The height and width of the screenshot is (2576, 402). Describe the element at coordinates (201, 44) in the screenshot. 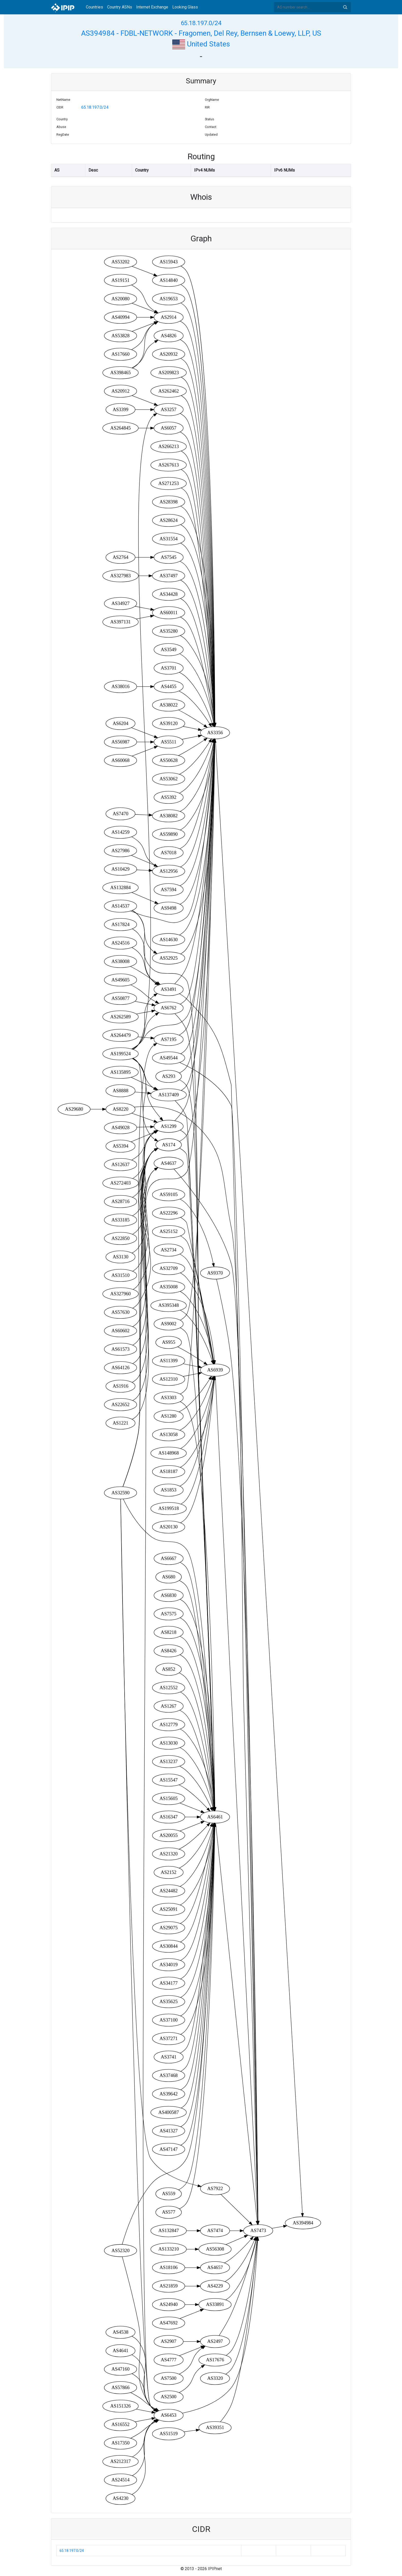

I see `United States` at that location.